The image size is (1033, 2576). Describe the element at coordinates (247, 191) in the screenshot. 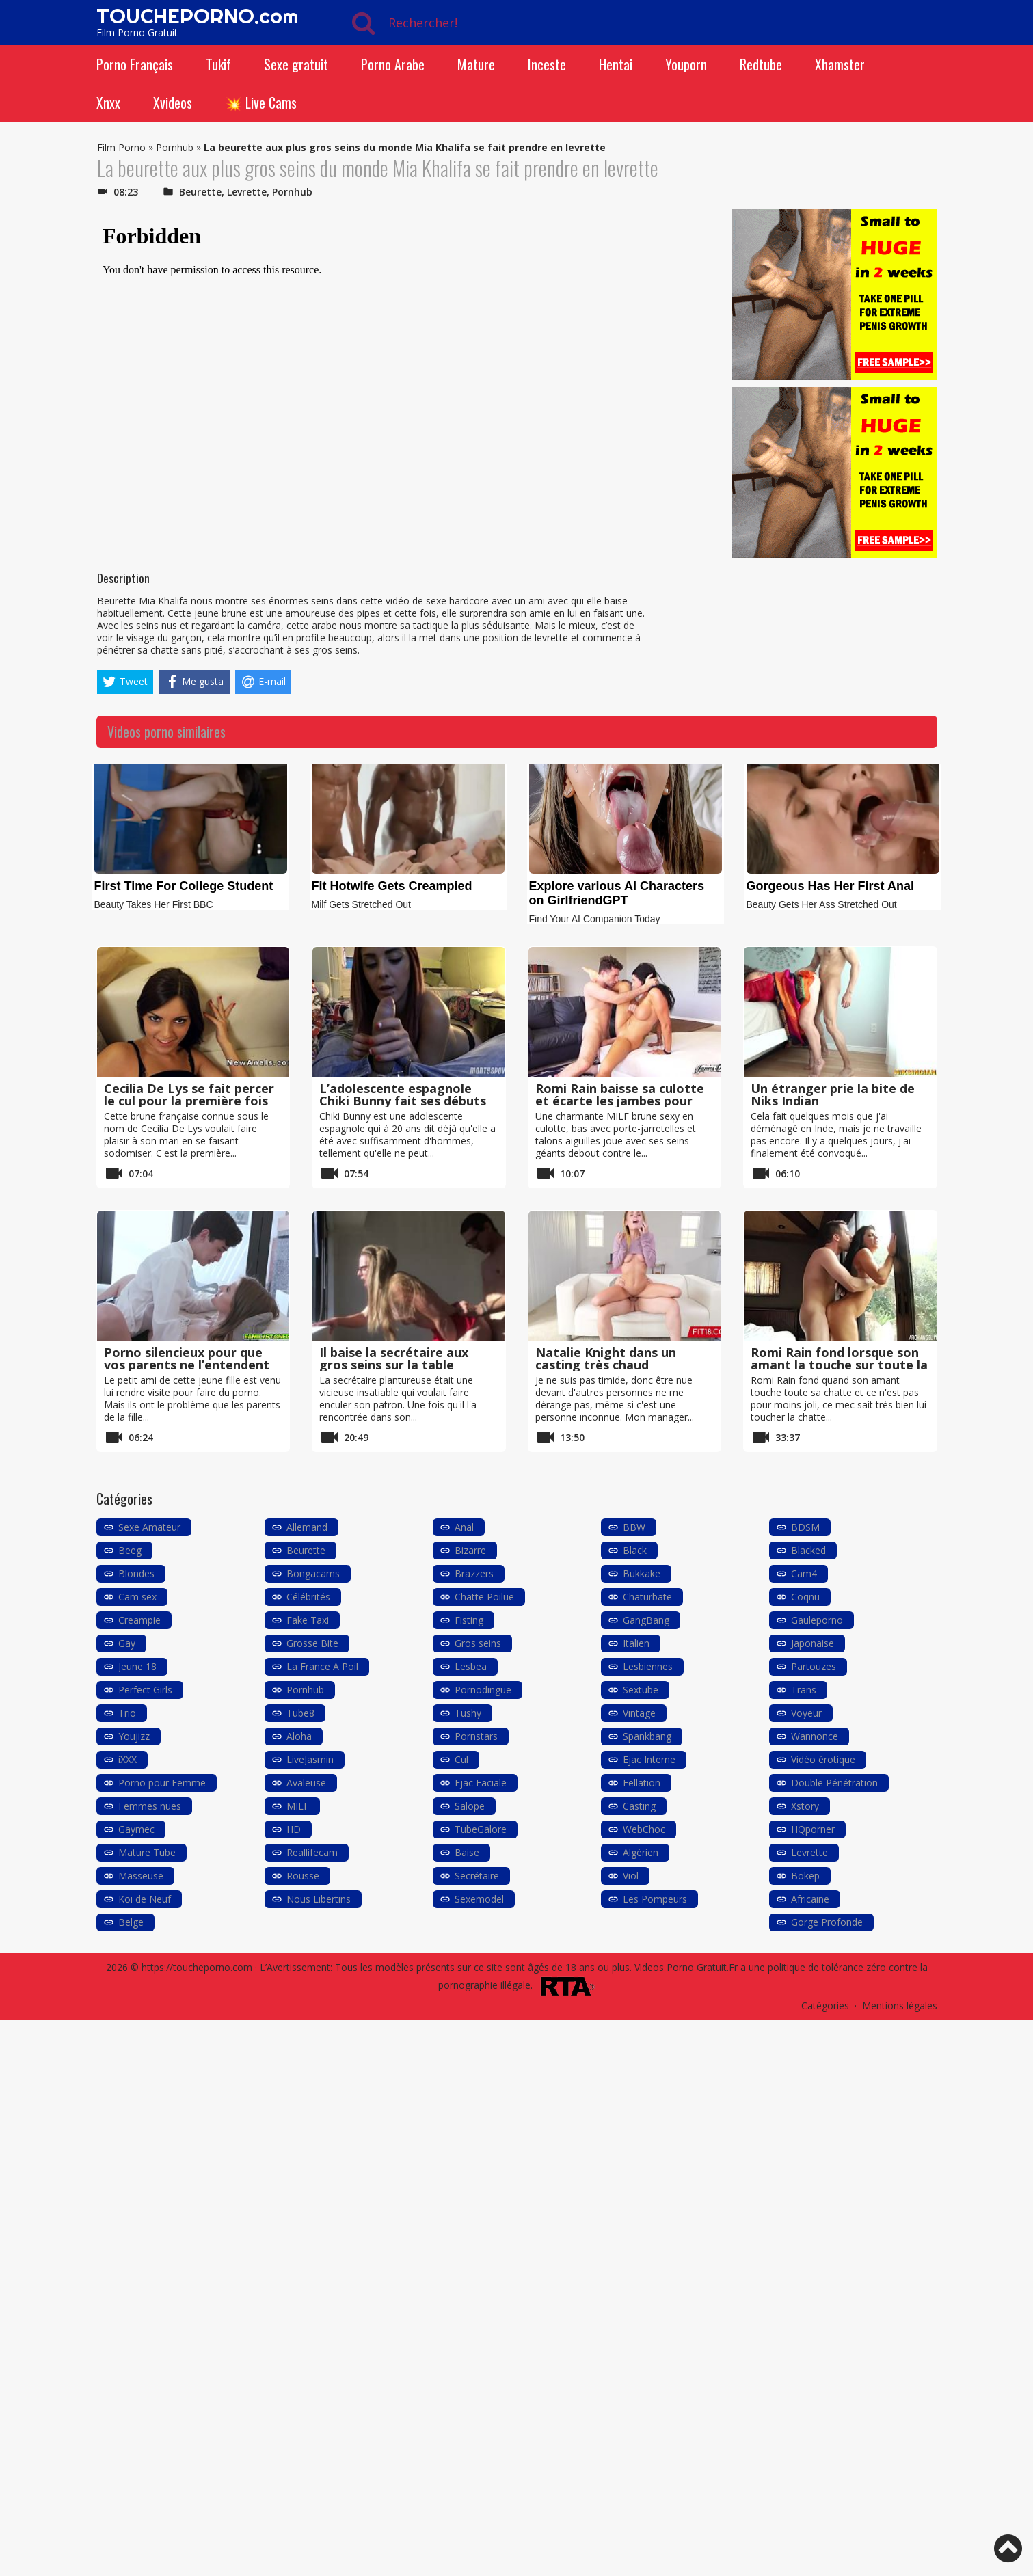

I see `Levrette` at that location.